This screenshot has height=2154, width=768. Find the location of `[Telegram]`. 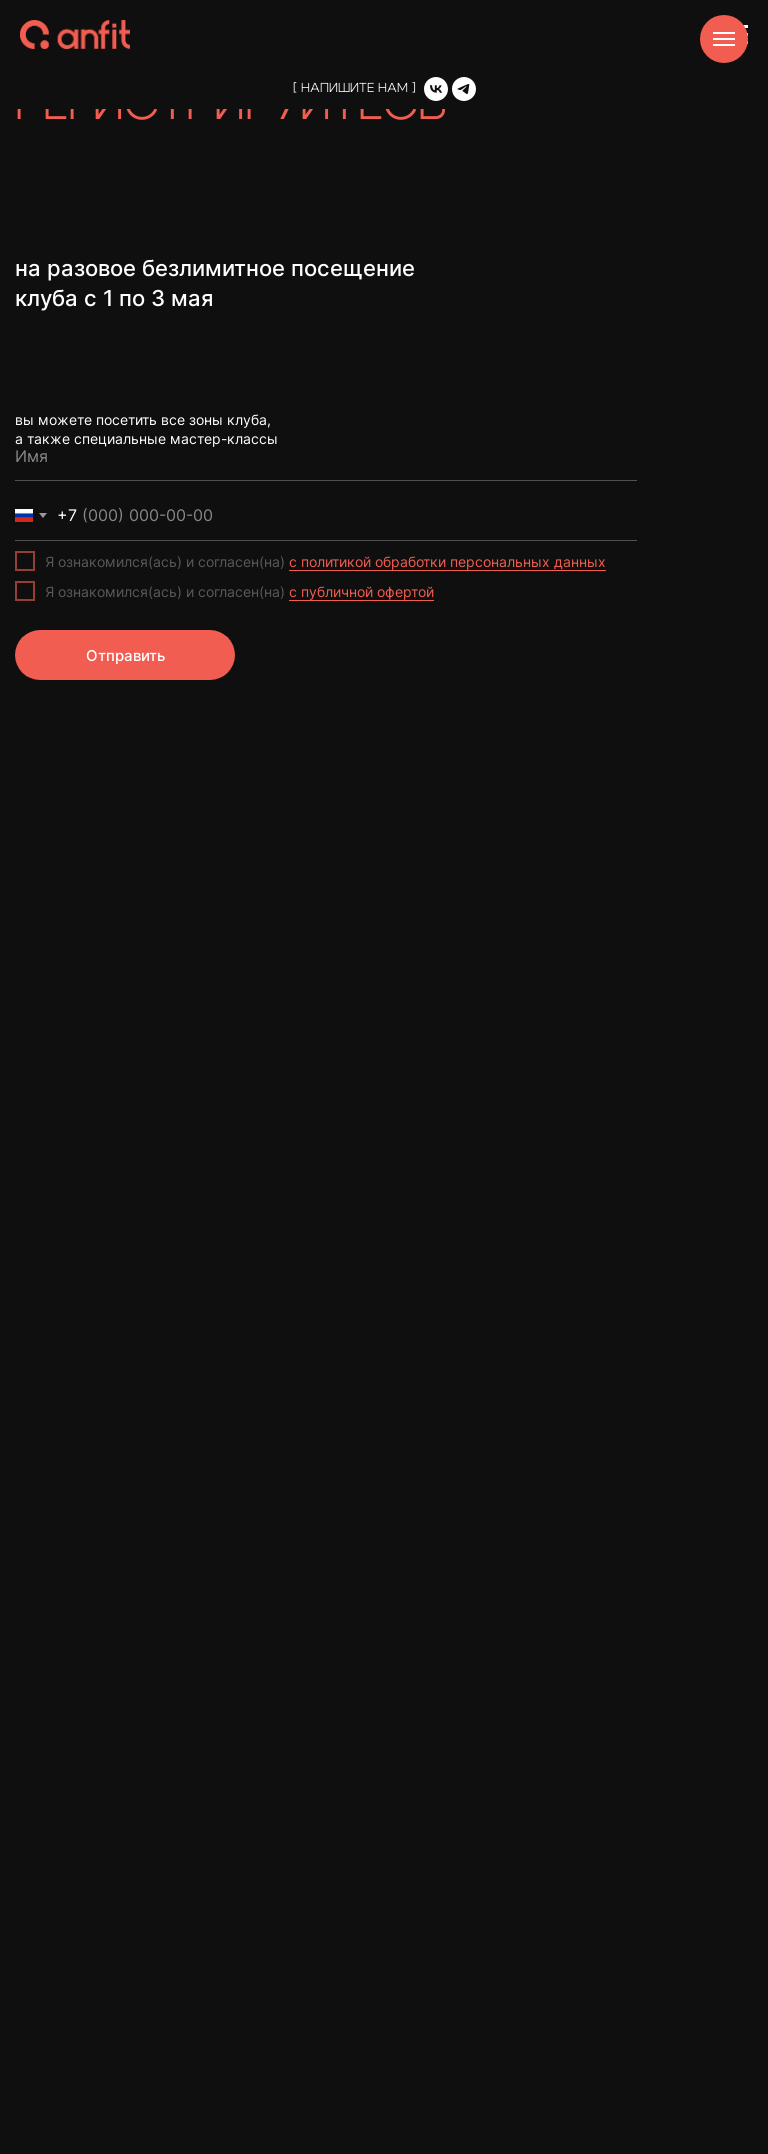

[Telegram] is located at coordinates (464, 89).